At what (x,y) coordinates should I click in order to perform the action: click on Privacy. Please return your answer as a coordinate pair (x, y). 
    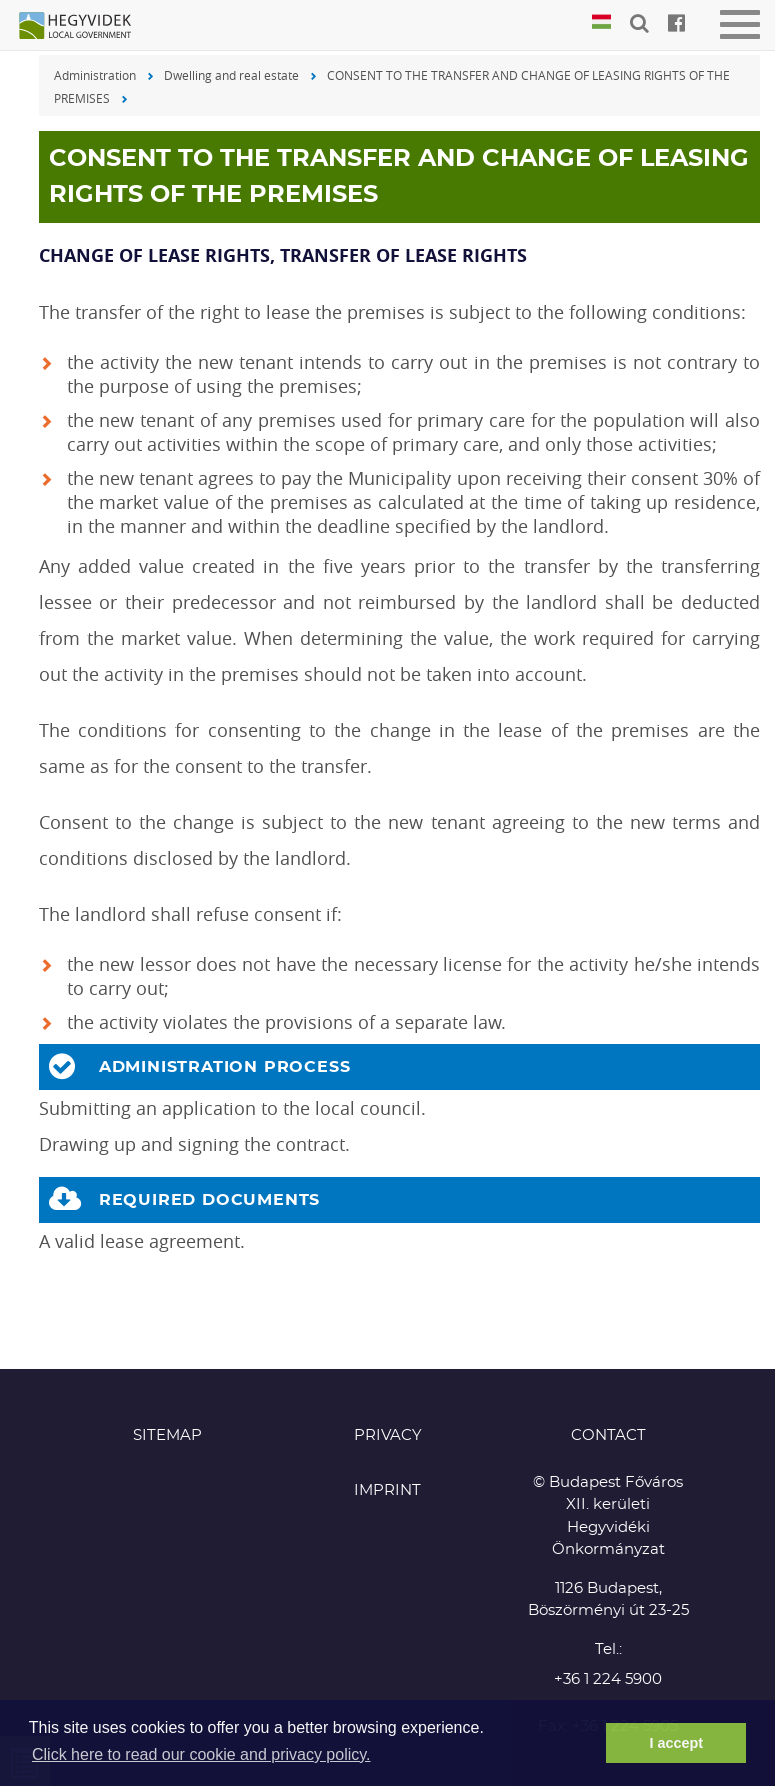
    Looking at the image, I should click on (388, 1435).